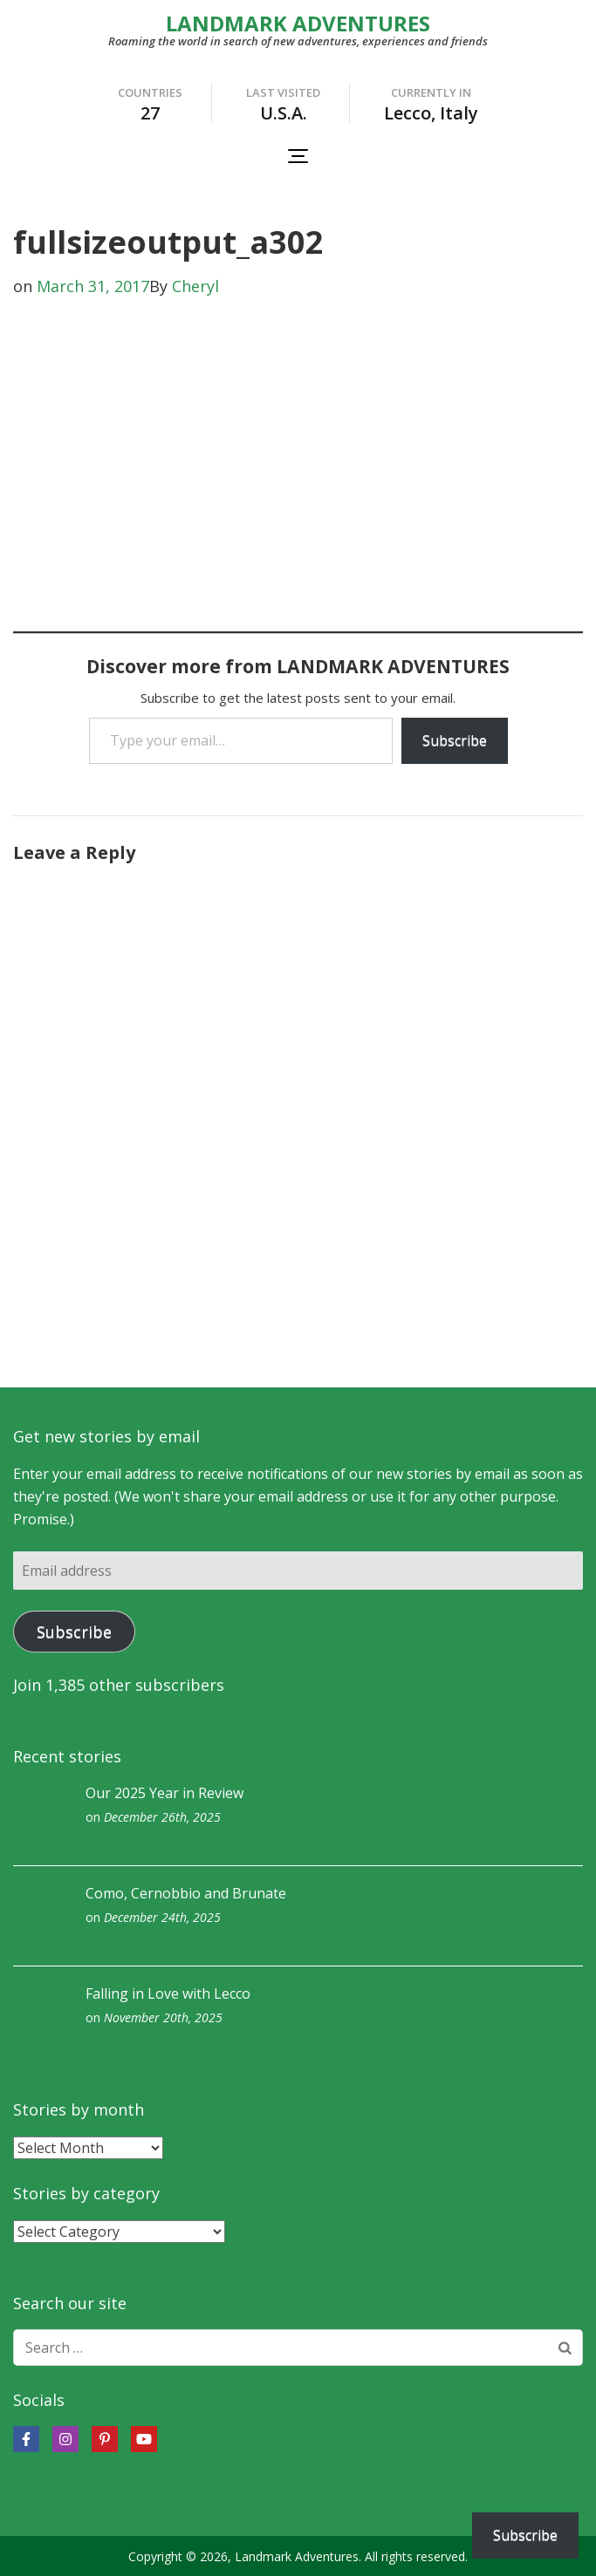 The image size is (596, 2576). Describe the element at coordinates (298, 23) in the screenshot. I see `LANDMARK ADVENTURES` at that location.